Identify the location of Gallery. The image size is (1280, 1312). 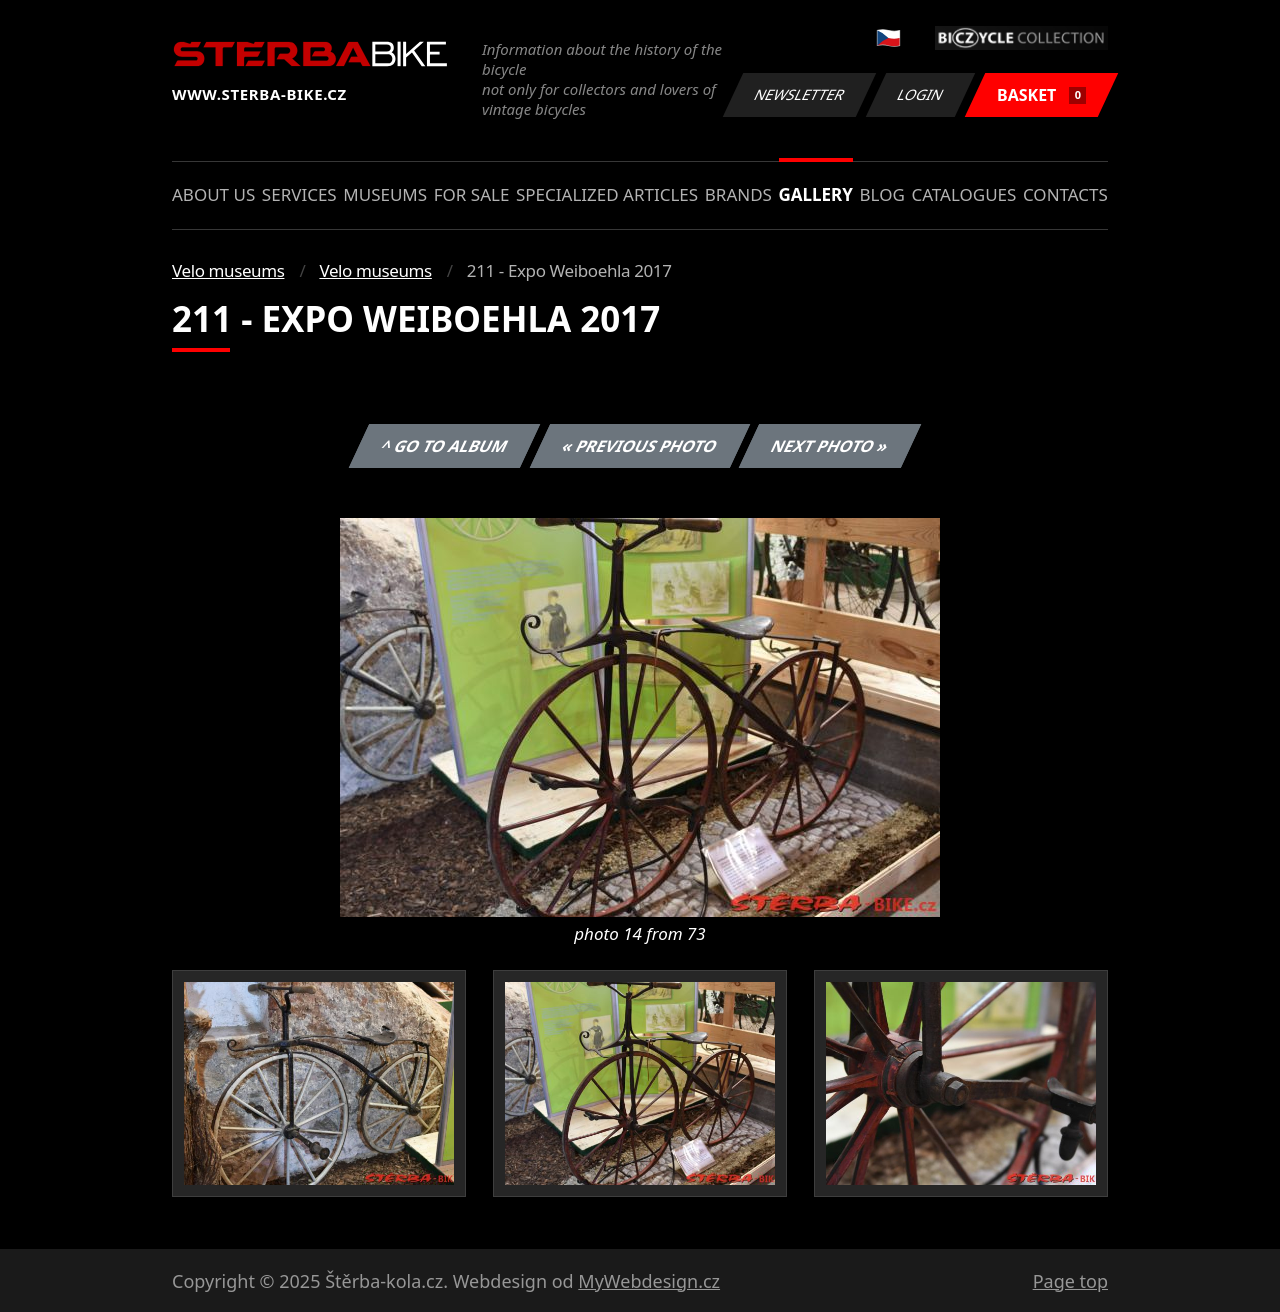
(816, 194).